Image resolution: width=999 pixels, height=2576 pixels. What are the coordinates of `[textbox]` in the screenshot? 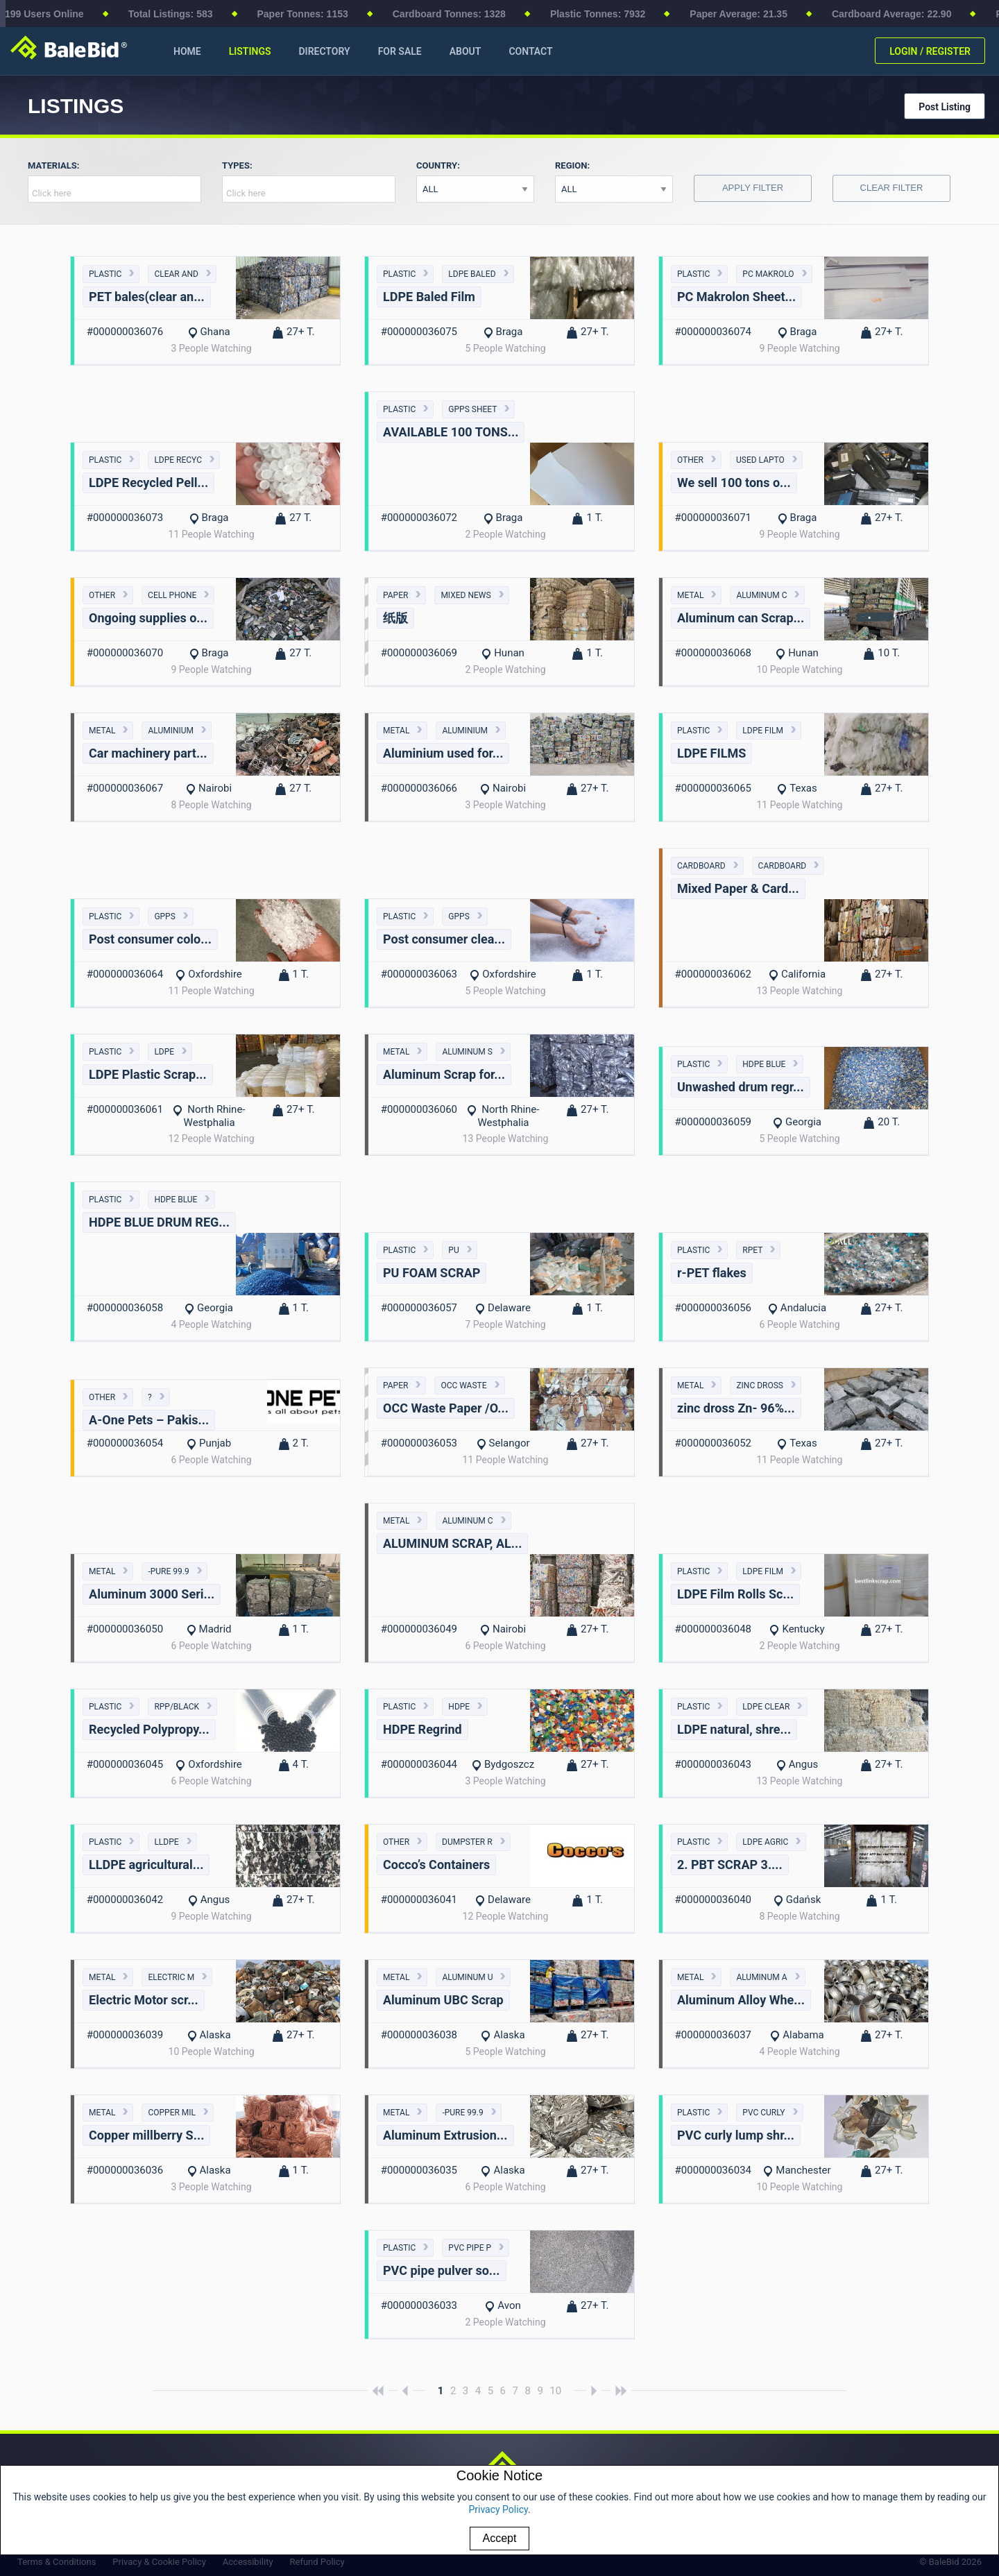 It's located at (118, 193).